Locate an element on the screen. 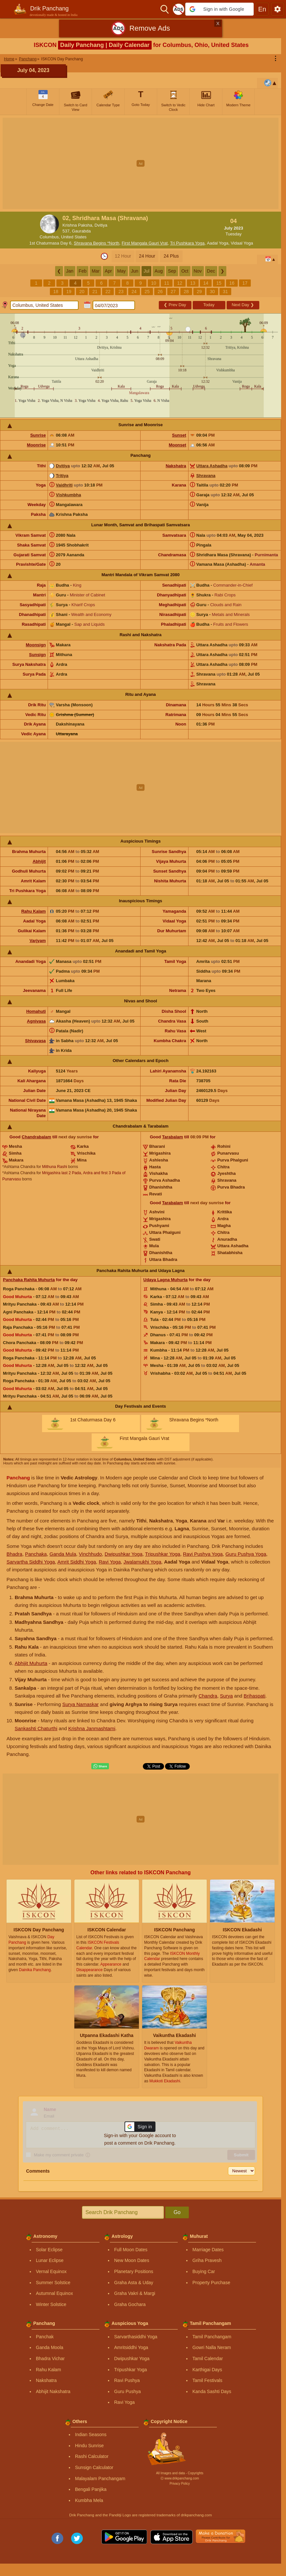 This screenshot has height=2576, width=286. Surya is located at coordinates (226, 1696).